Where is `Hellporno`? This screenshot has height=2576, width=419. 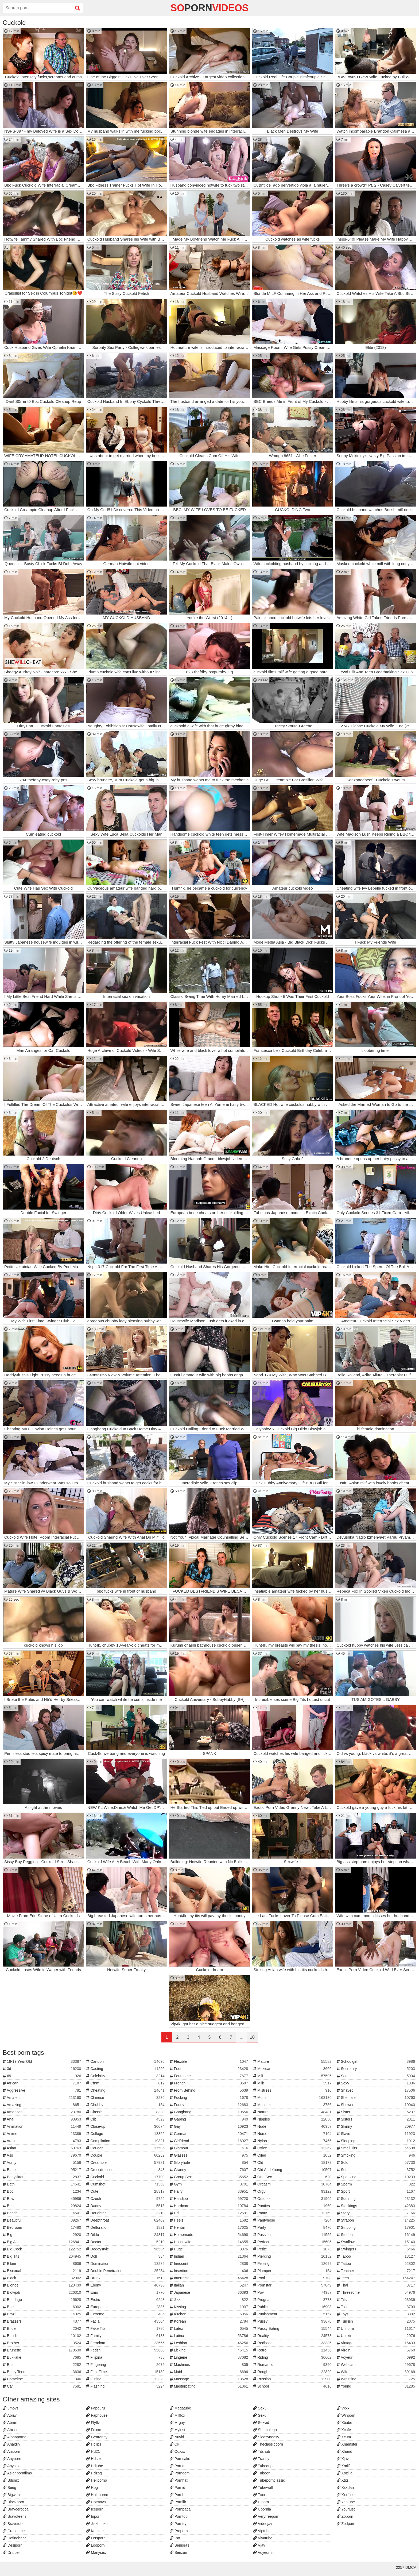 Hellporno is located at coordinates (96, 2480).